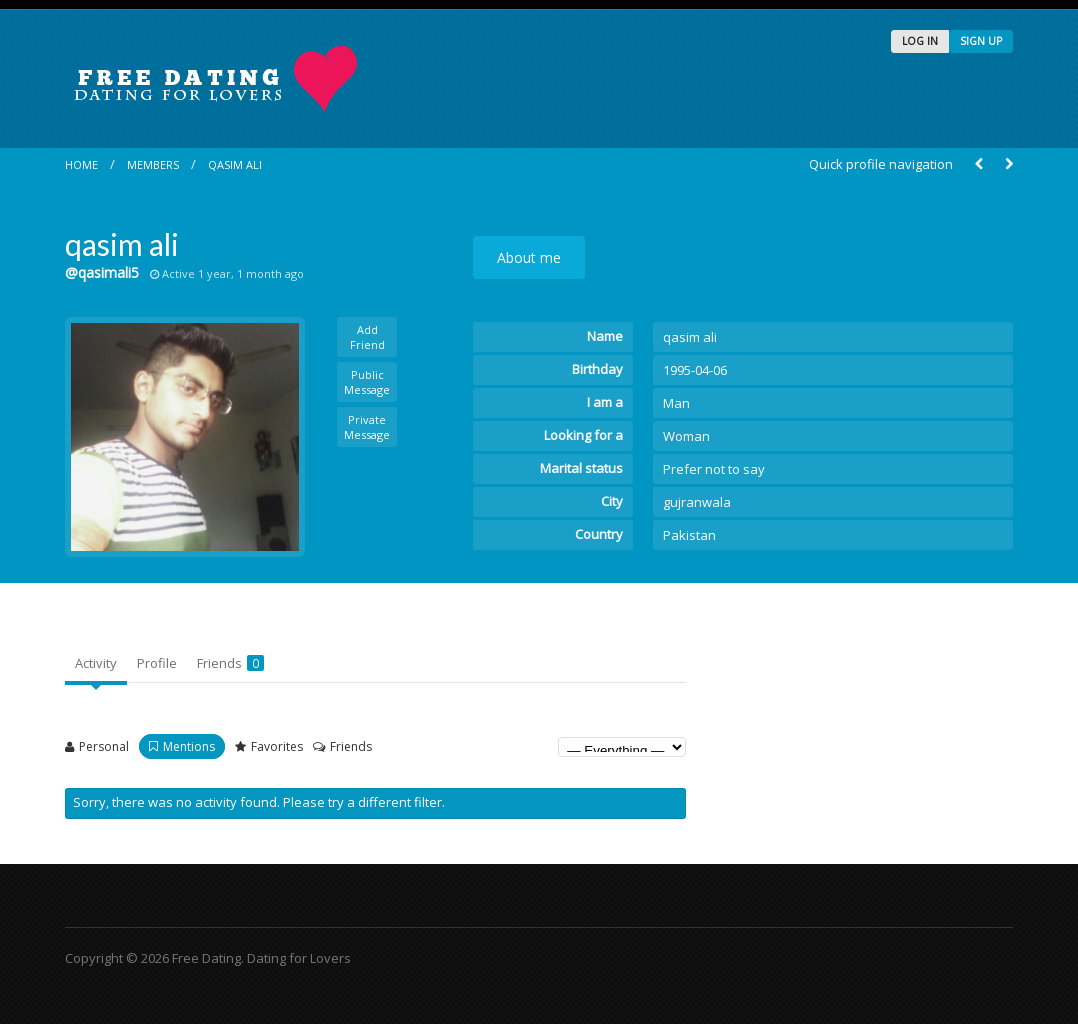  Describe the element at coordinates (104, 746) in the screenshot. I see `Personal` at that location.